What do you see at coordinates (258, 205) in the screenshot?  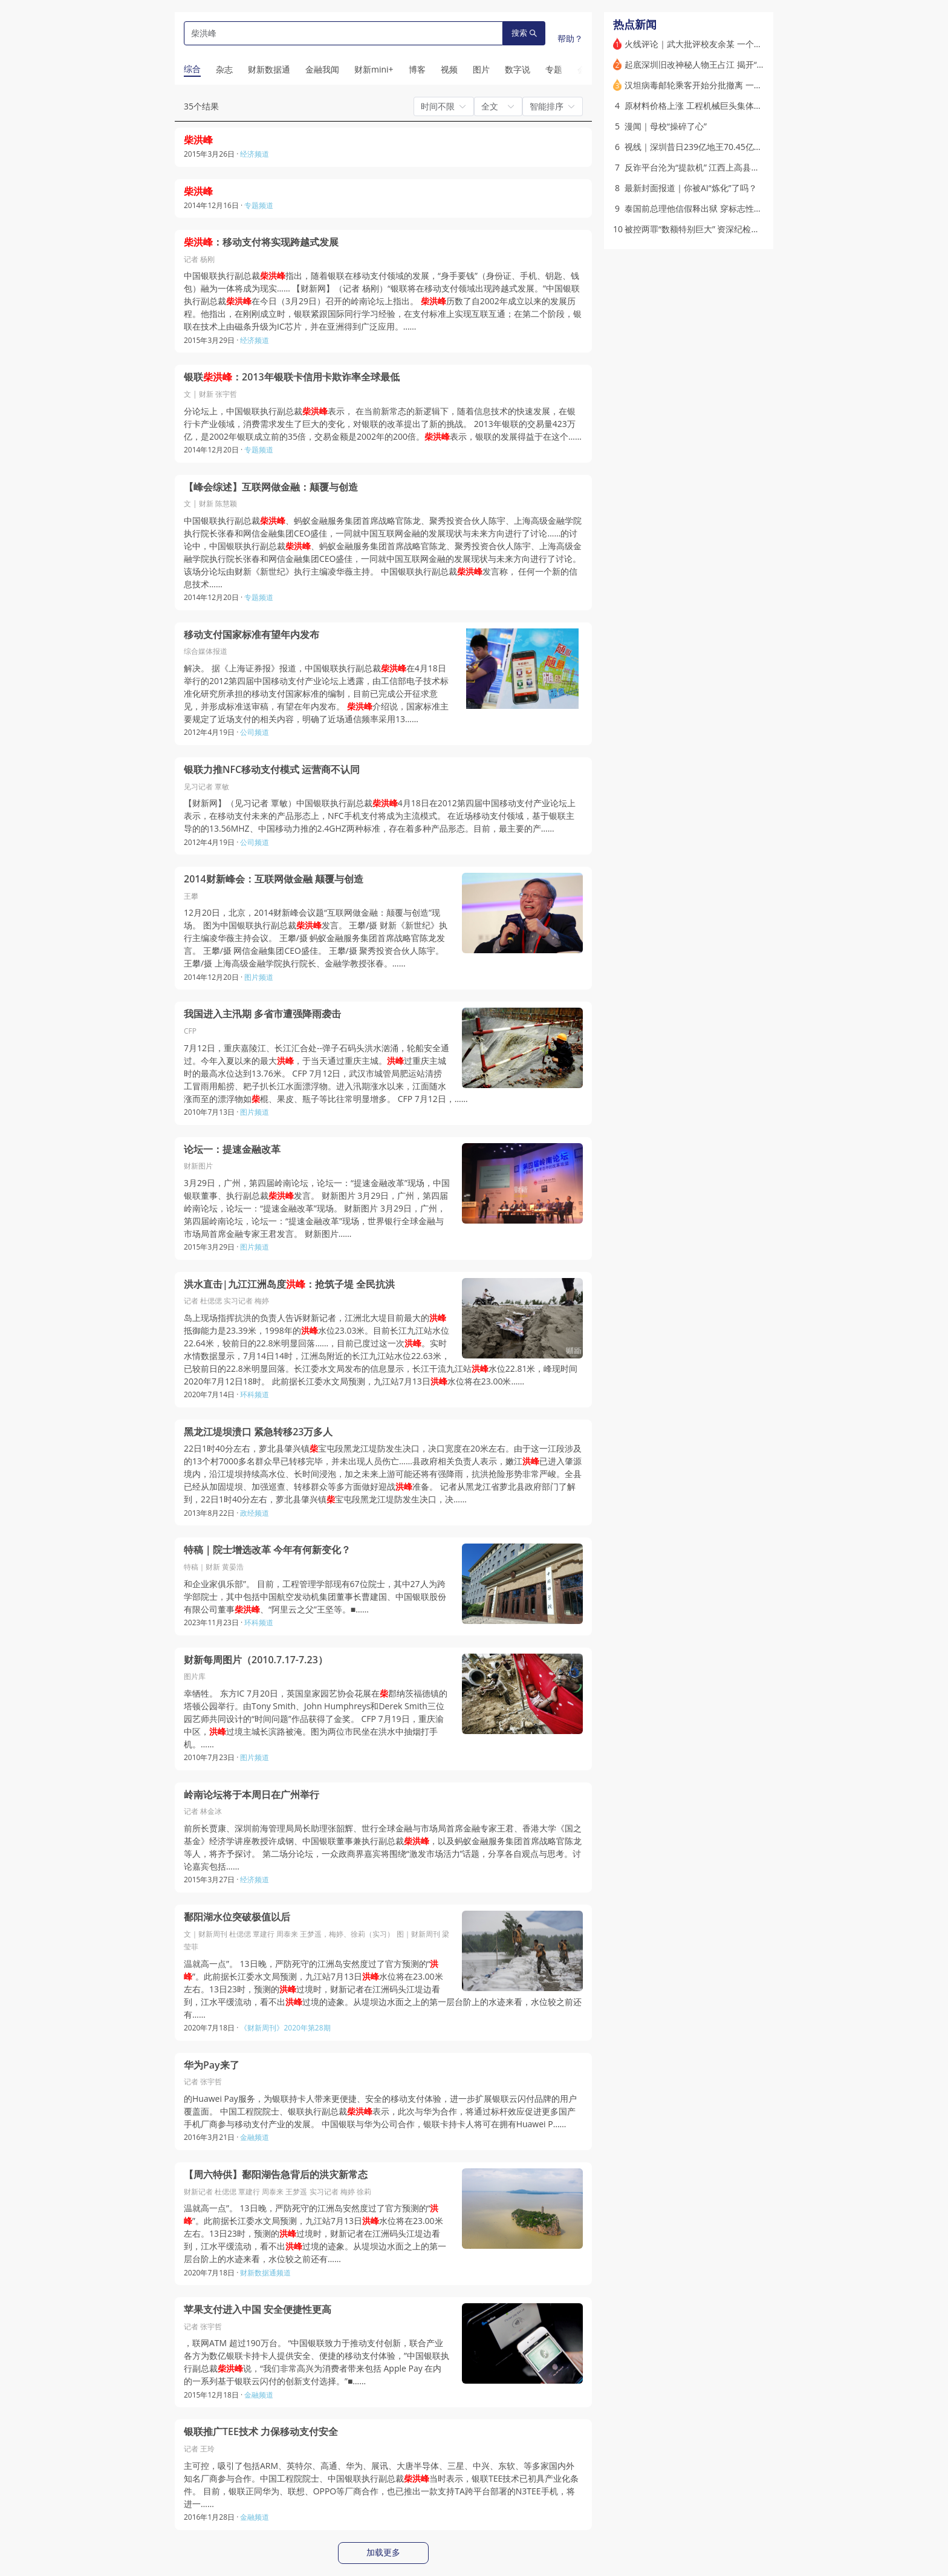 I see `专题频道` at bounding box center [258, 205].